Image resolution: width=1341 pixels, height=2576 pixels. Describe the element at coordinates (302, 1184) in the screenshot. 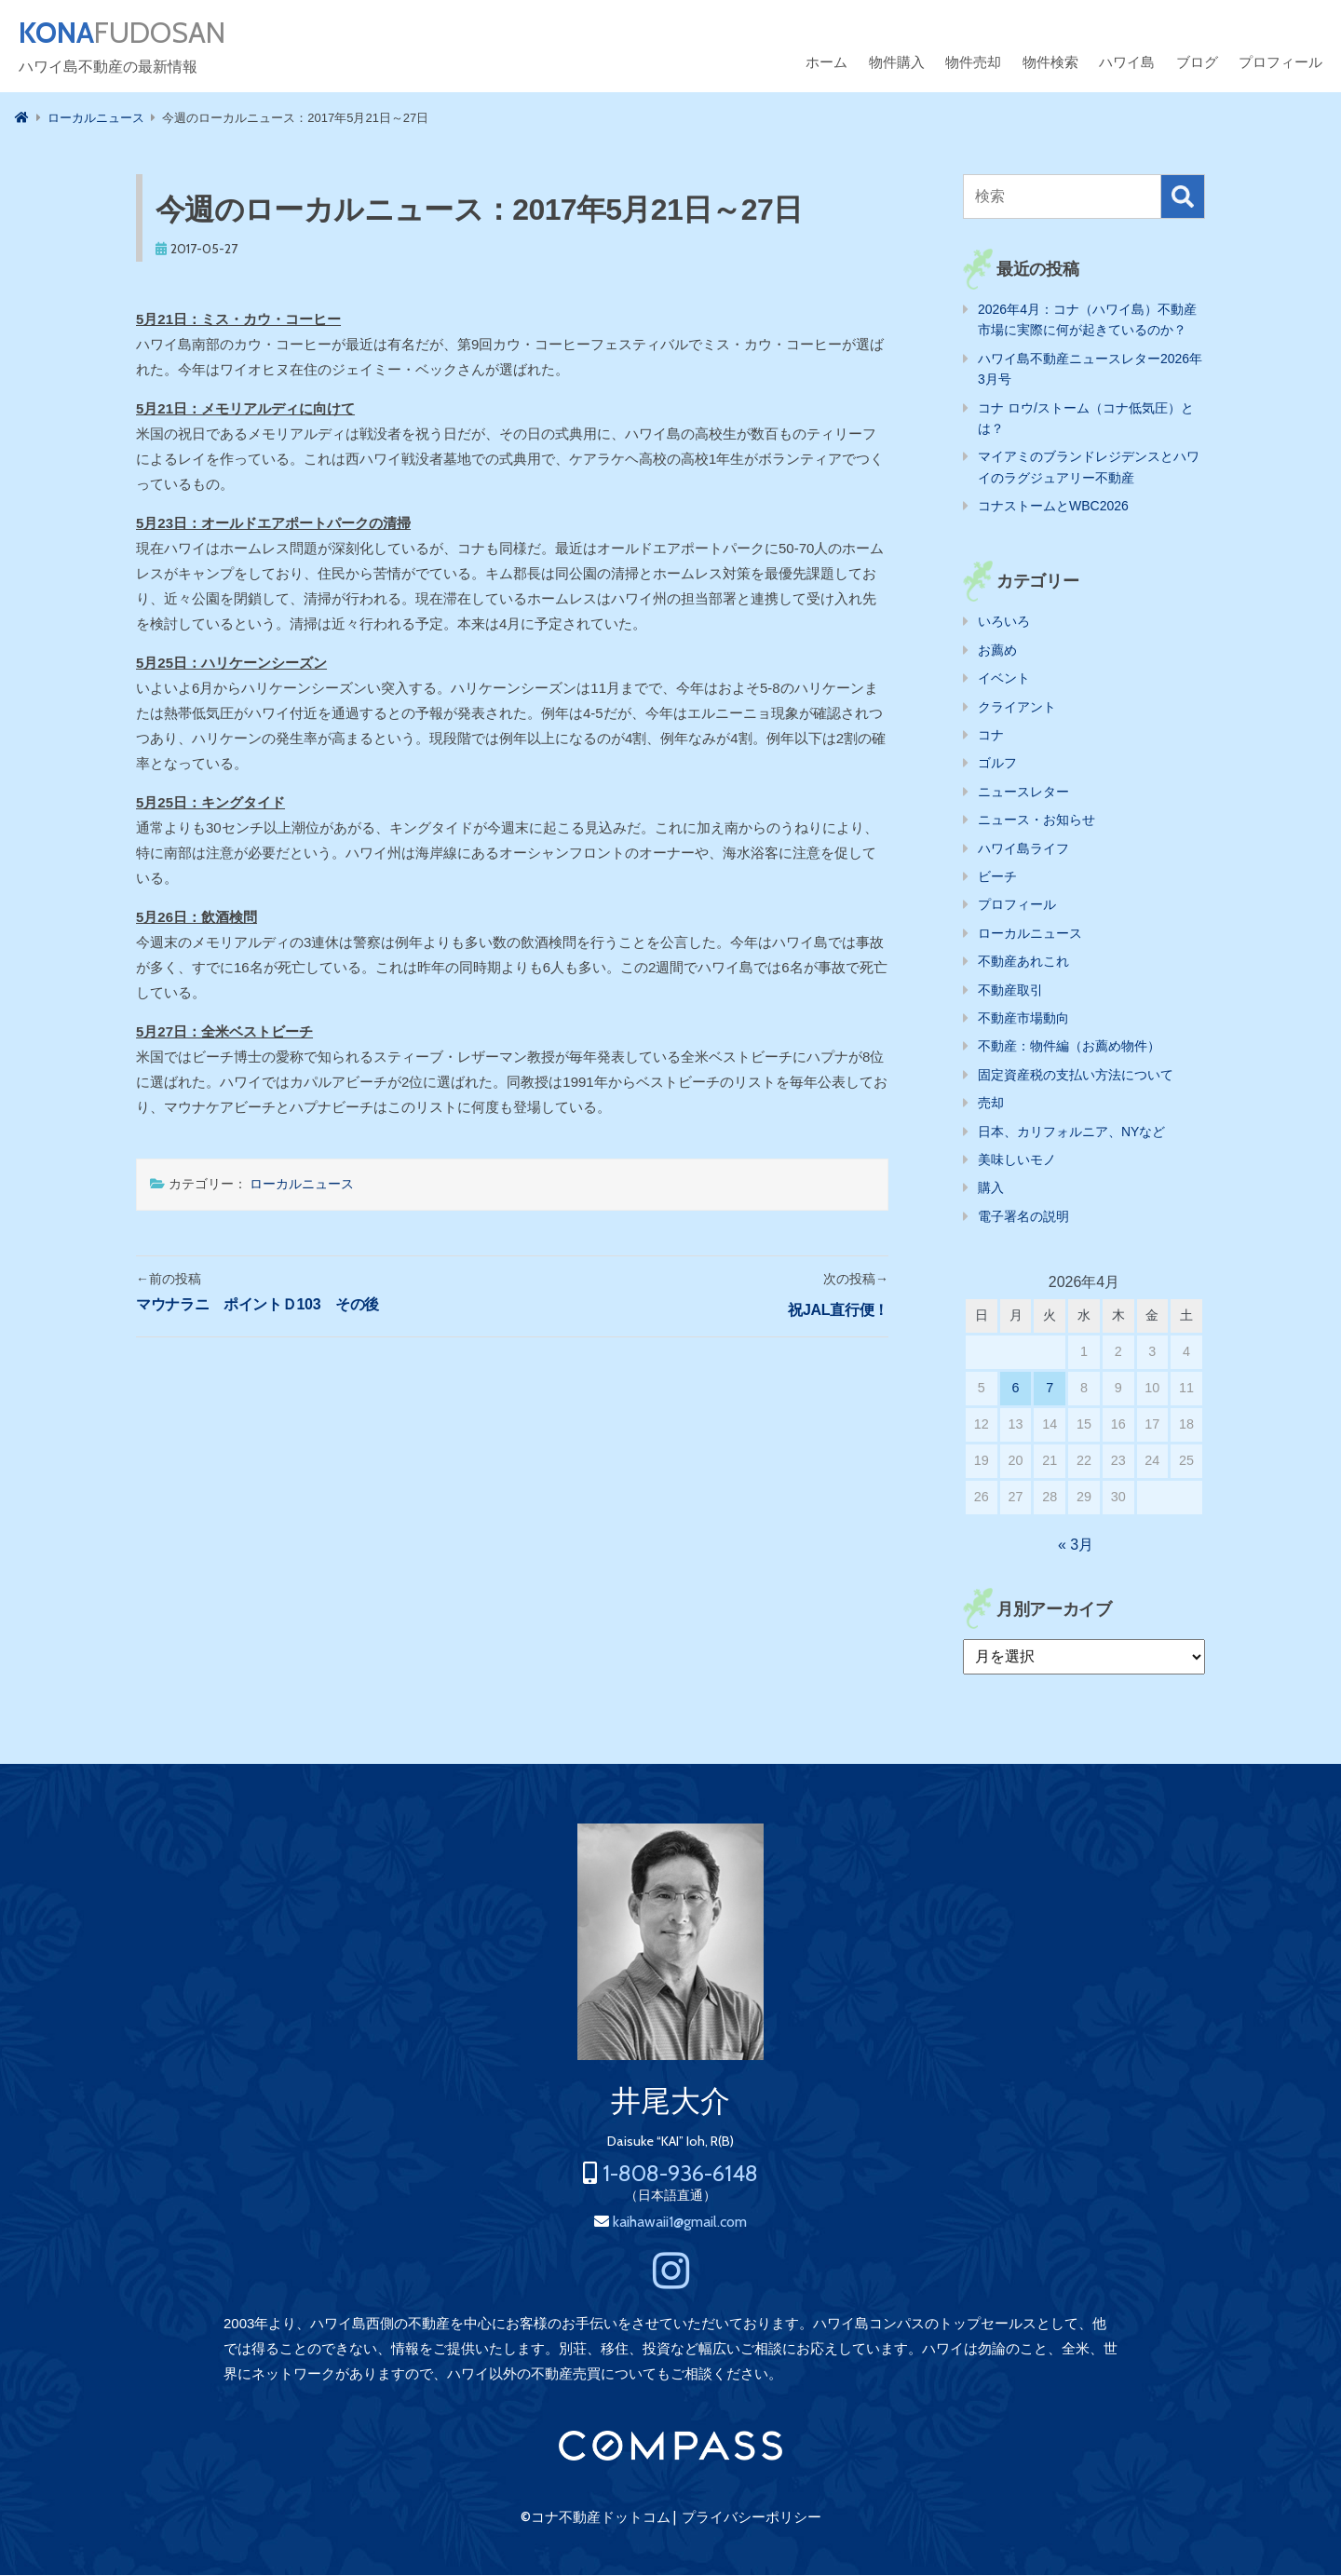

I see `ローカルニュース` at that location.